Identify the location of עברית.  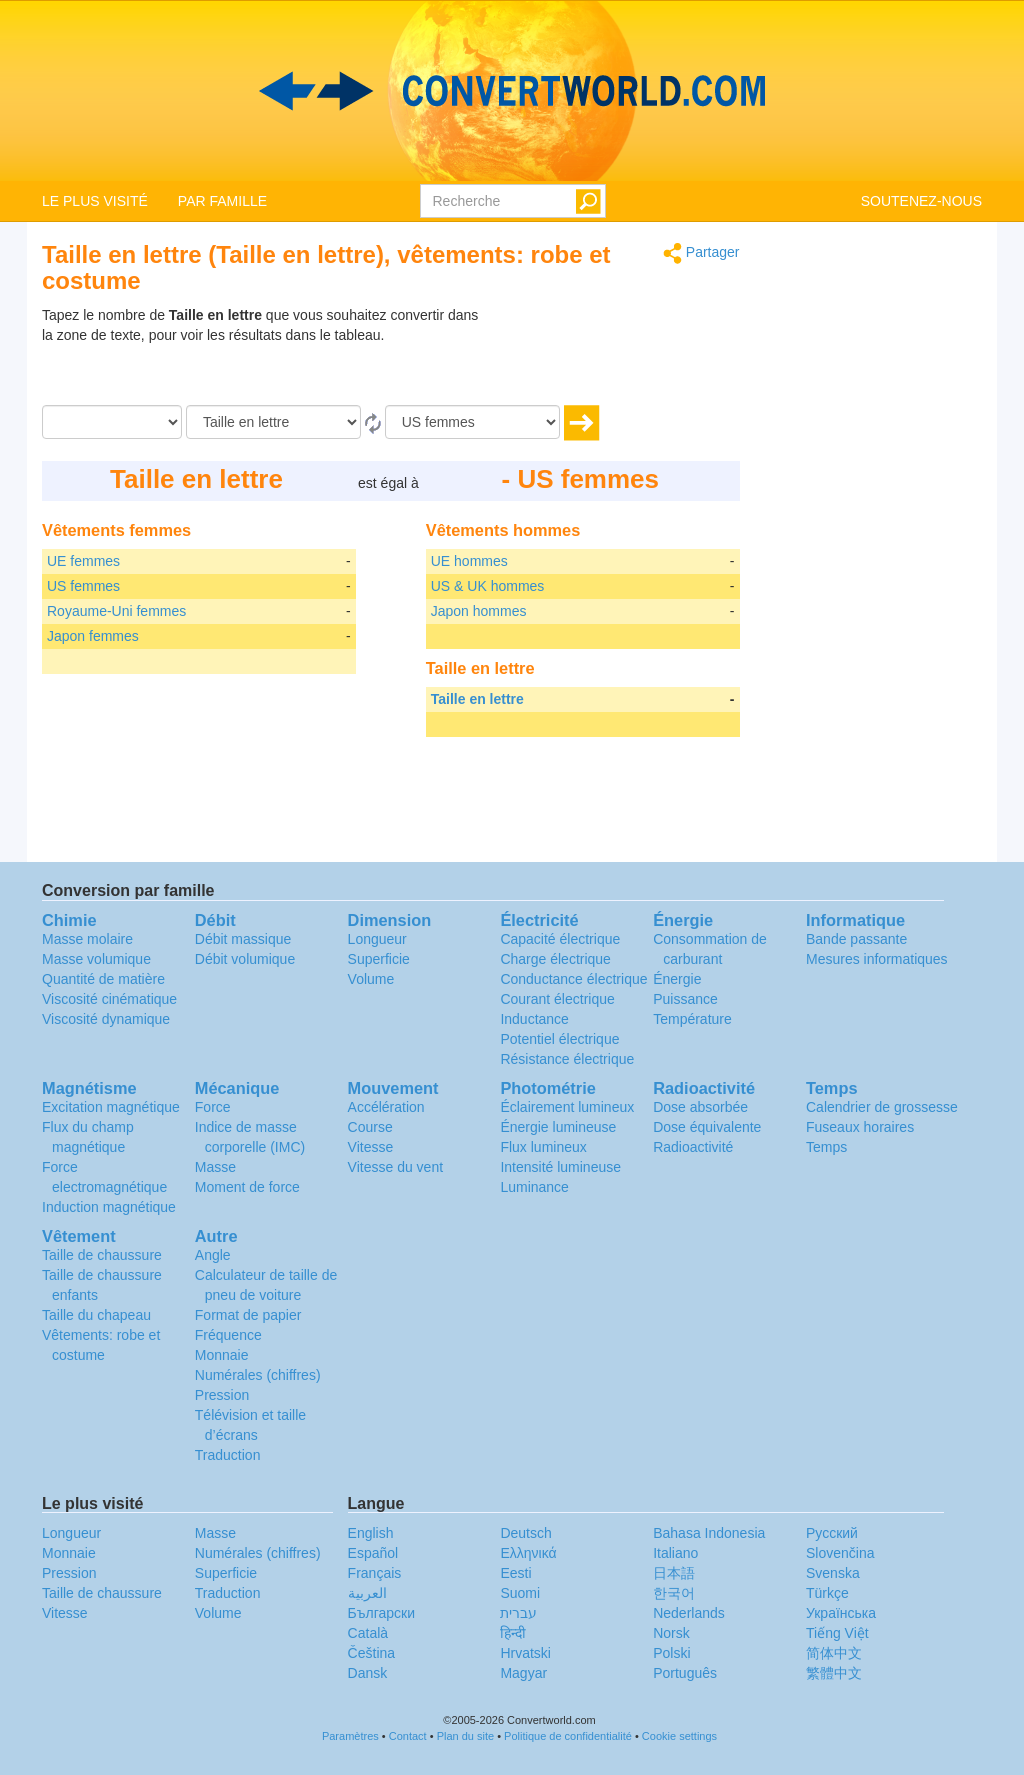
(518, 1613).